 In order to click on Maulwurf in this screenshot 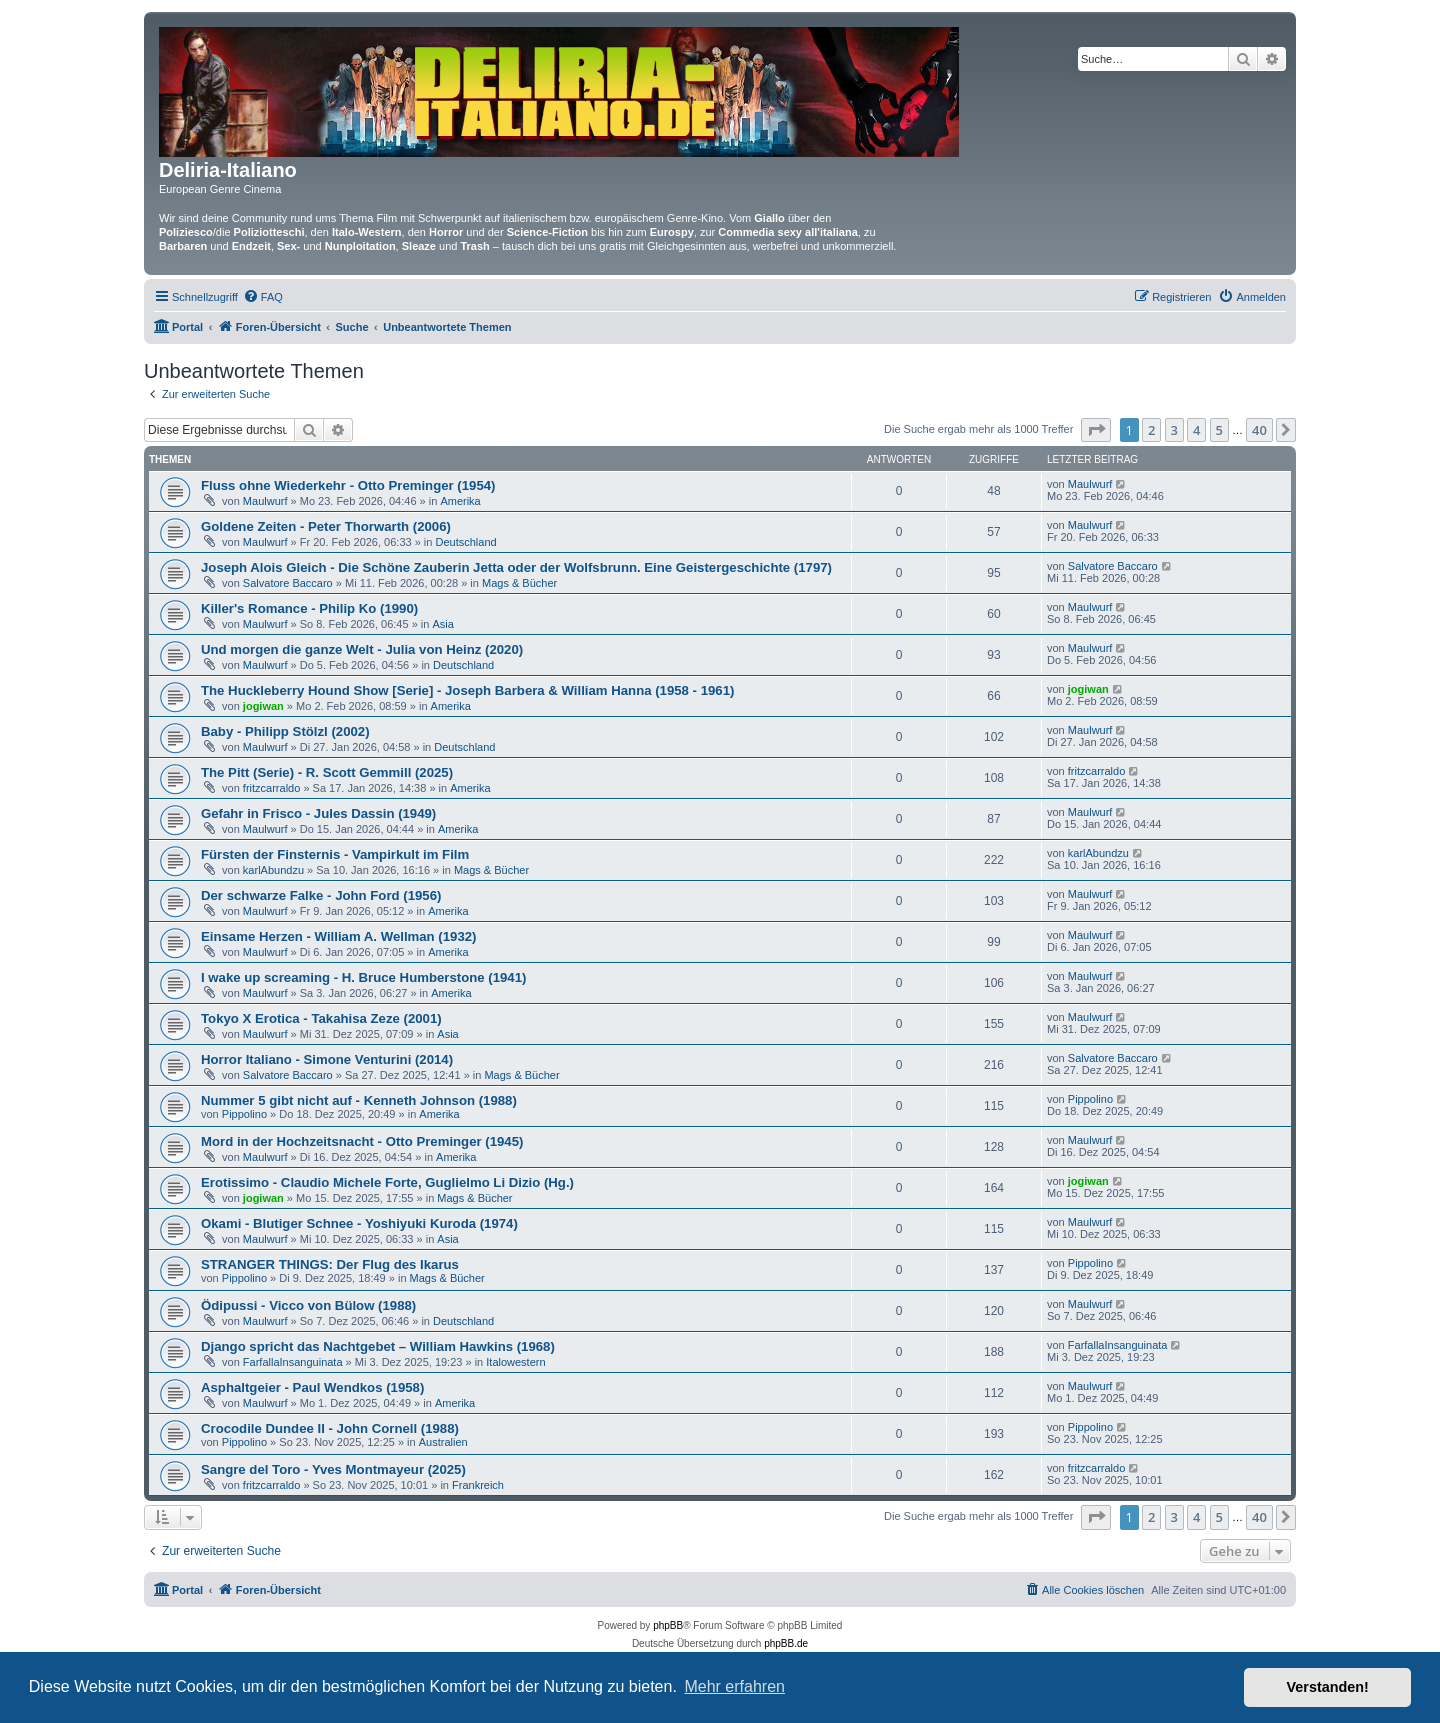, I will do `click(265, 501)`.